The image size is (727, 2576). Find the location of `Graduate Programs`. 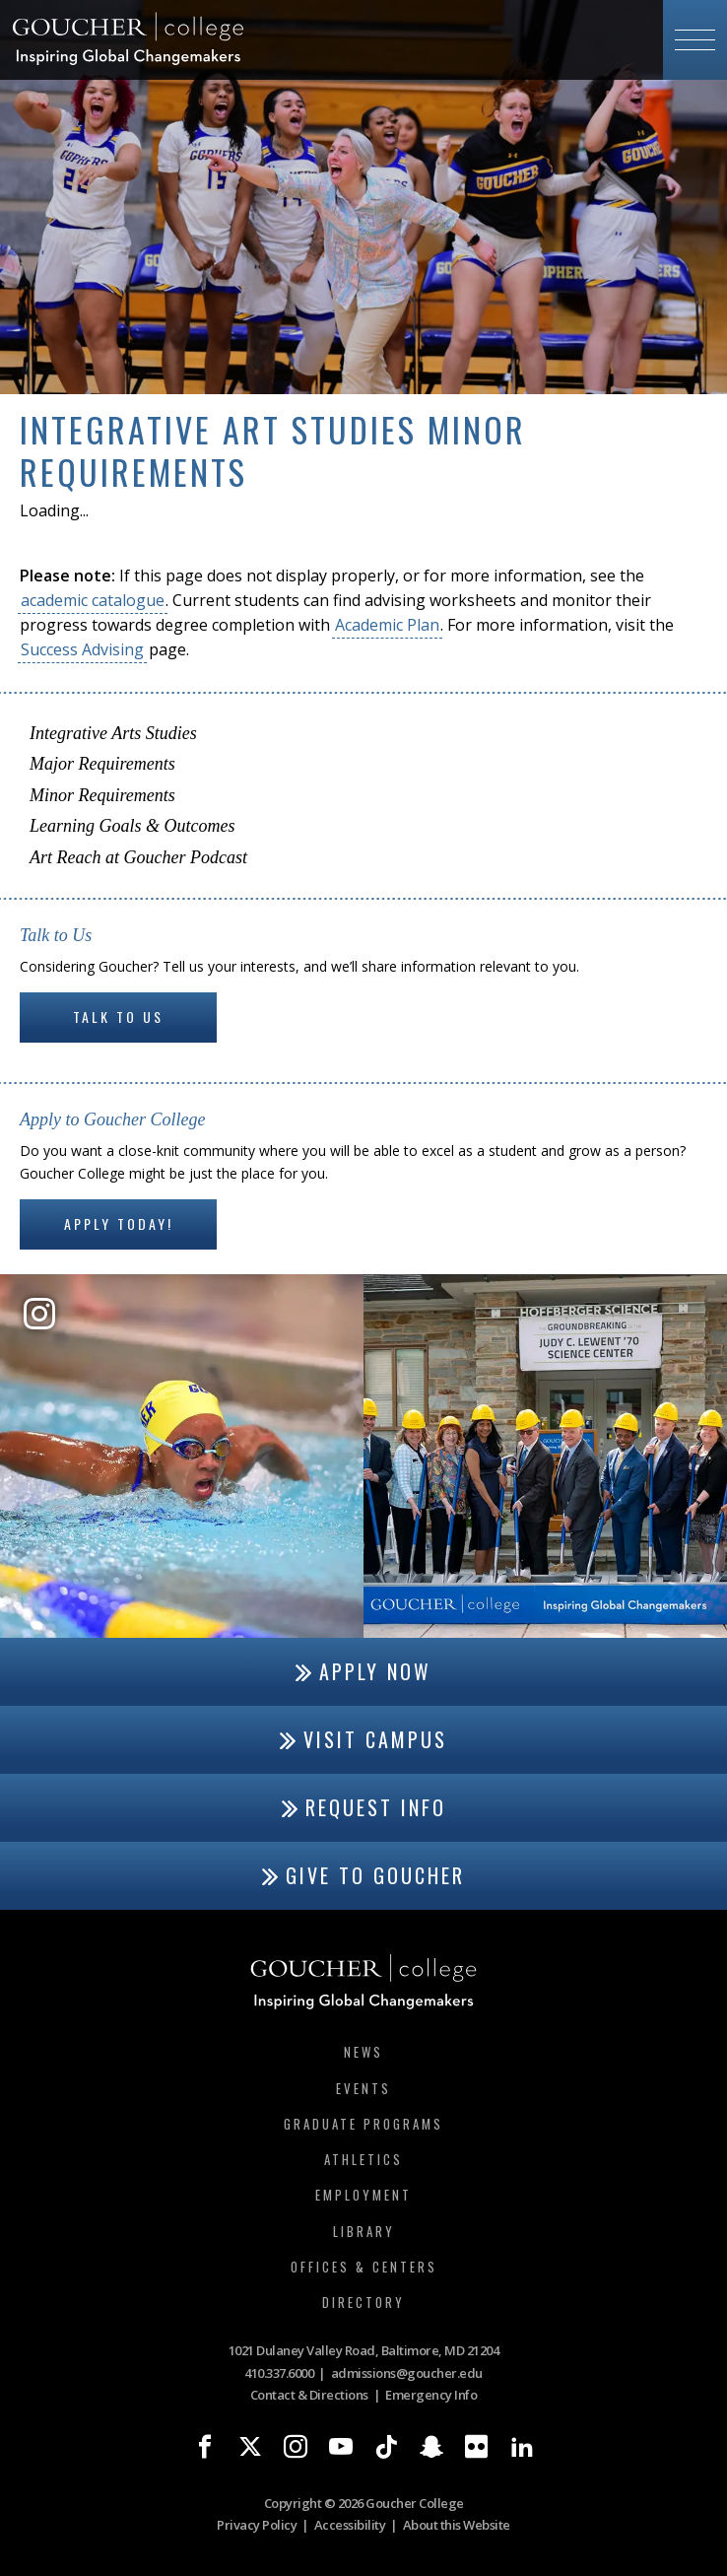

Graduate Programs is located at coordinates (363, 2124).